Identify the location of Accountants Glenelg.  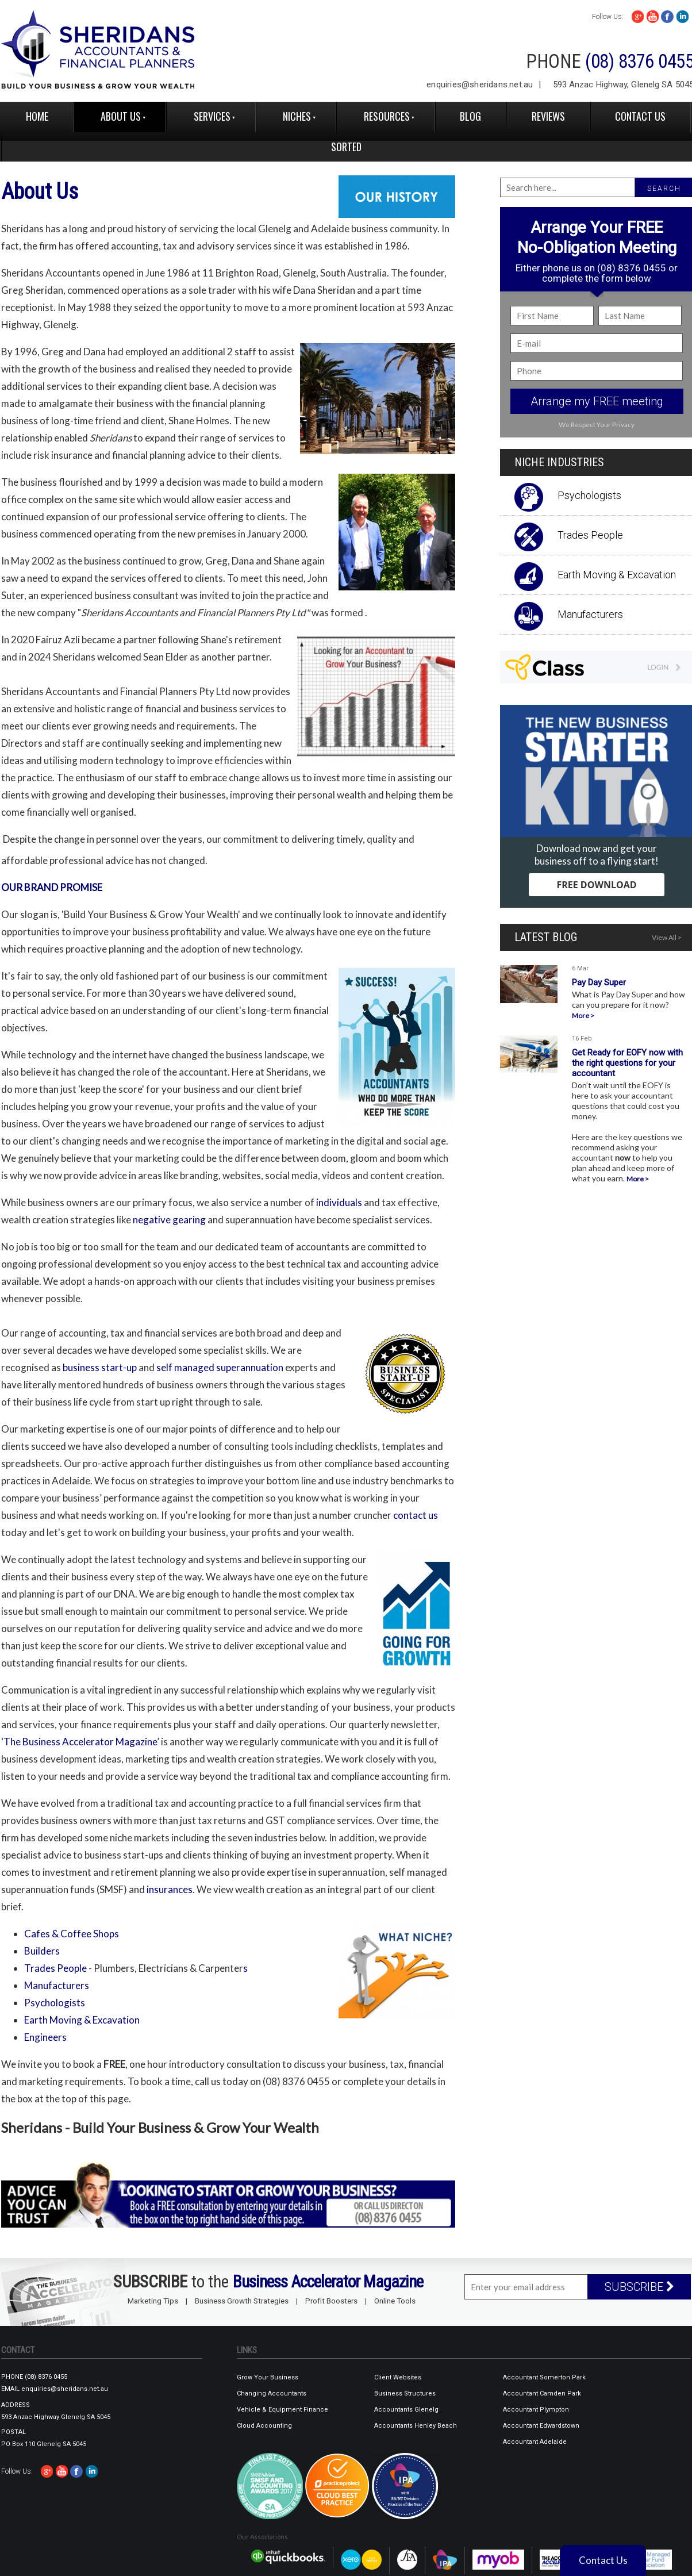
(406, 2409).